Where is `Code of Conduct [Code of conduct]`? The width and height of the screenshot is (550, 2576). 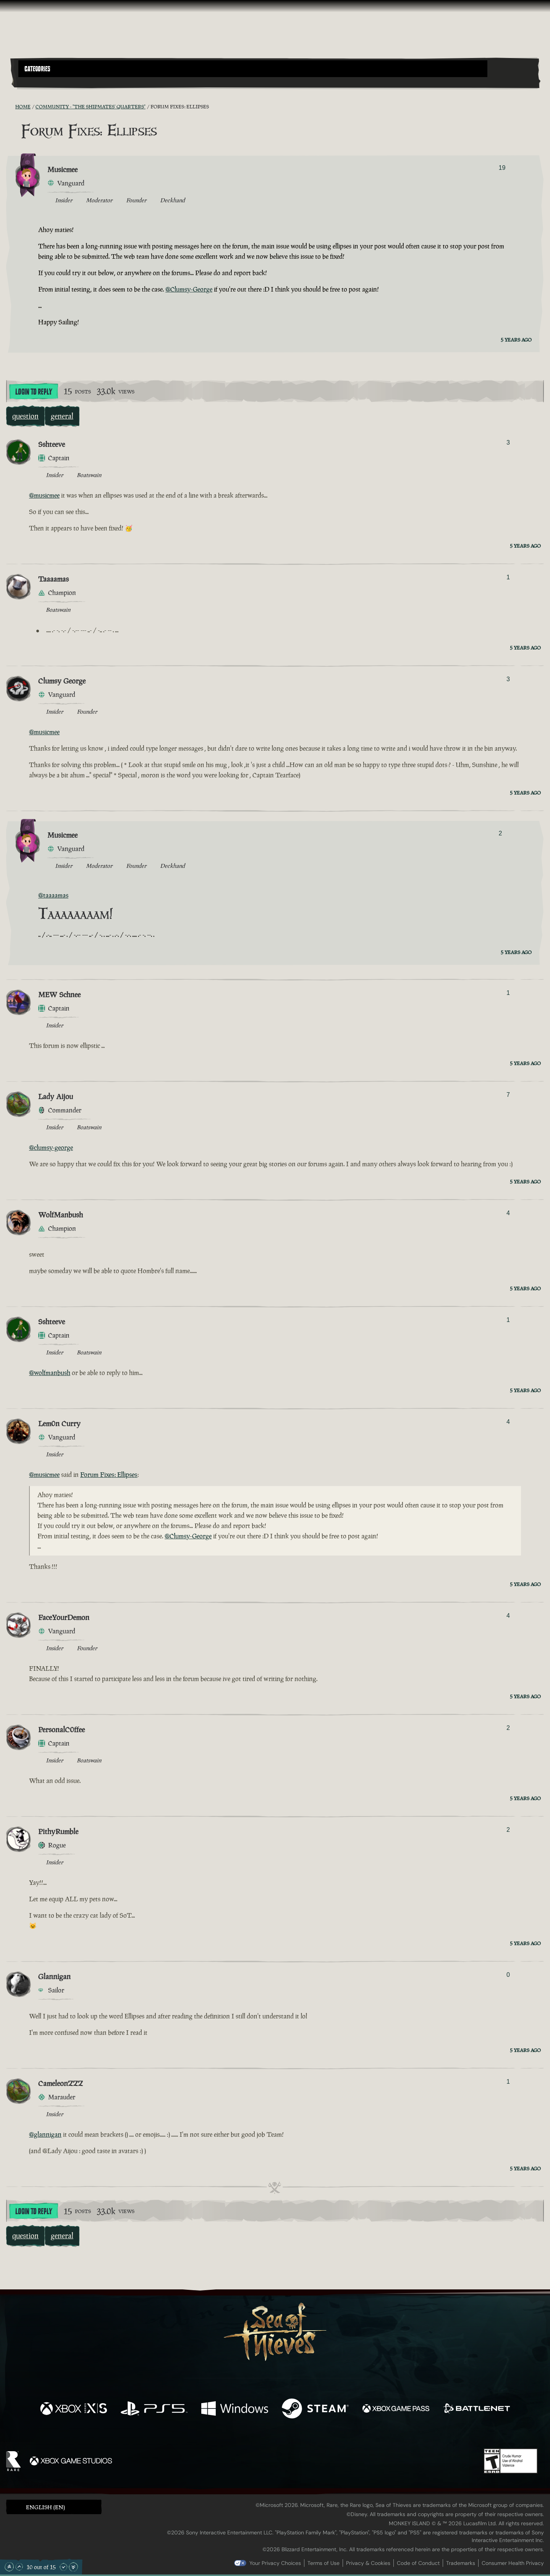 Code of Conduct [Code of conduct] is located at coordinates (418, 2563).